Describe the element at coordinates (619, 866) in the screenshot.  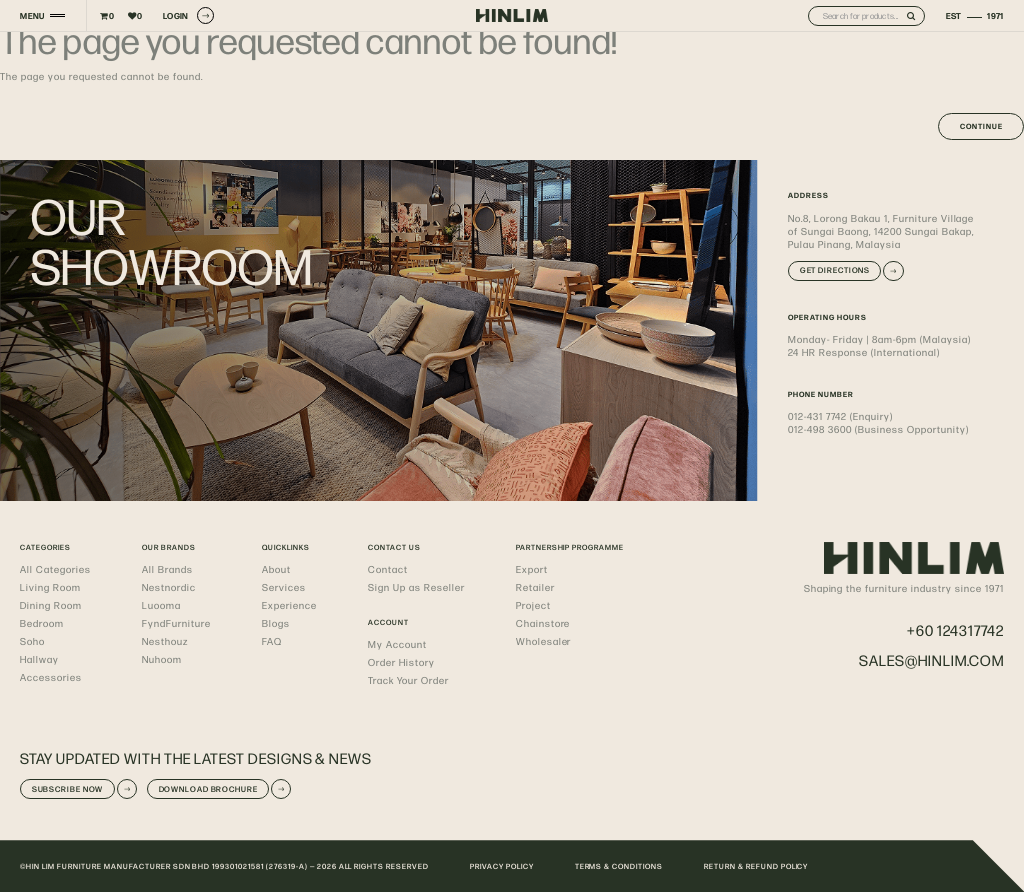
I see `TERMS & CONDITIONS` at that location.